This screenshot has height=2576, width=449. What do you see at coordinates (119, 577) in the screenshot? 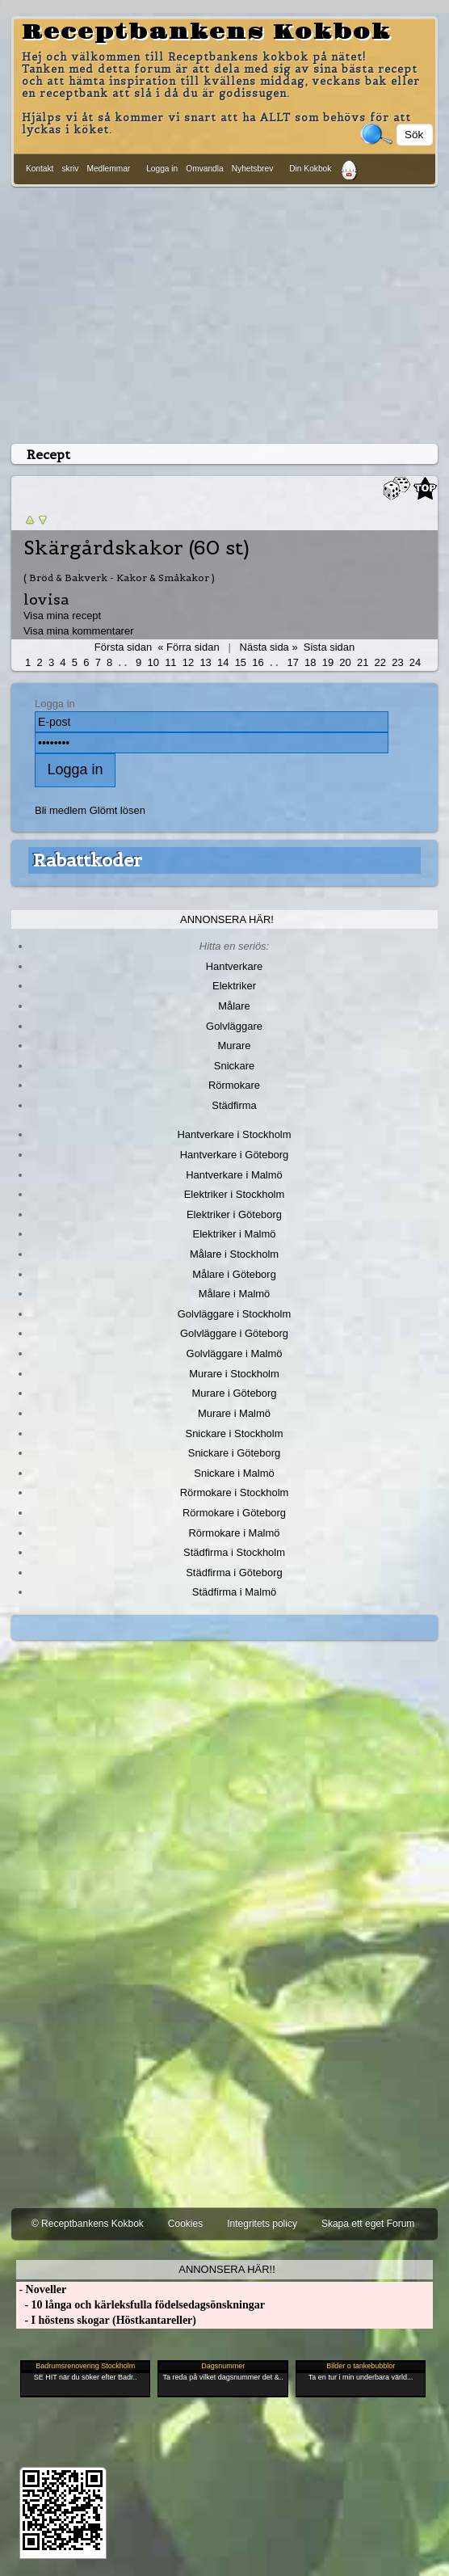
I see `( Bröd & Bakverk - Kakor & Småkakor )` at bounding box center [119, 577].